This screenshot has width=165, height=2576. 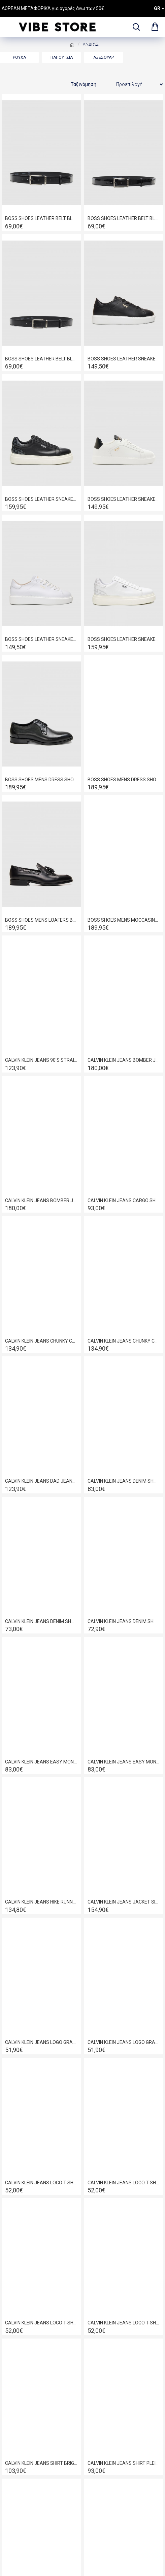 I want to click on BOSS SHOES MENS DRESS SHOES IN COGNAC POINT D7733, so click(x=124, y=779).